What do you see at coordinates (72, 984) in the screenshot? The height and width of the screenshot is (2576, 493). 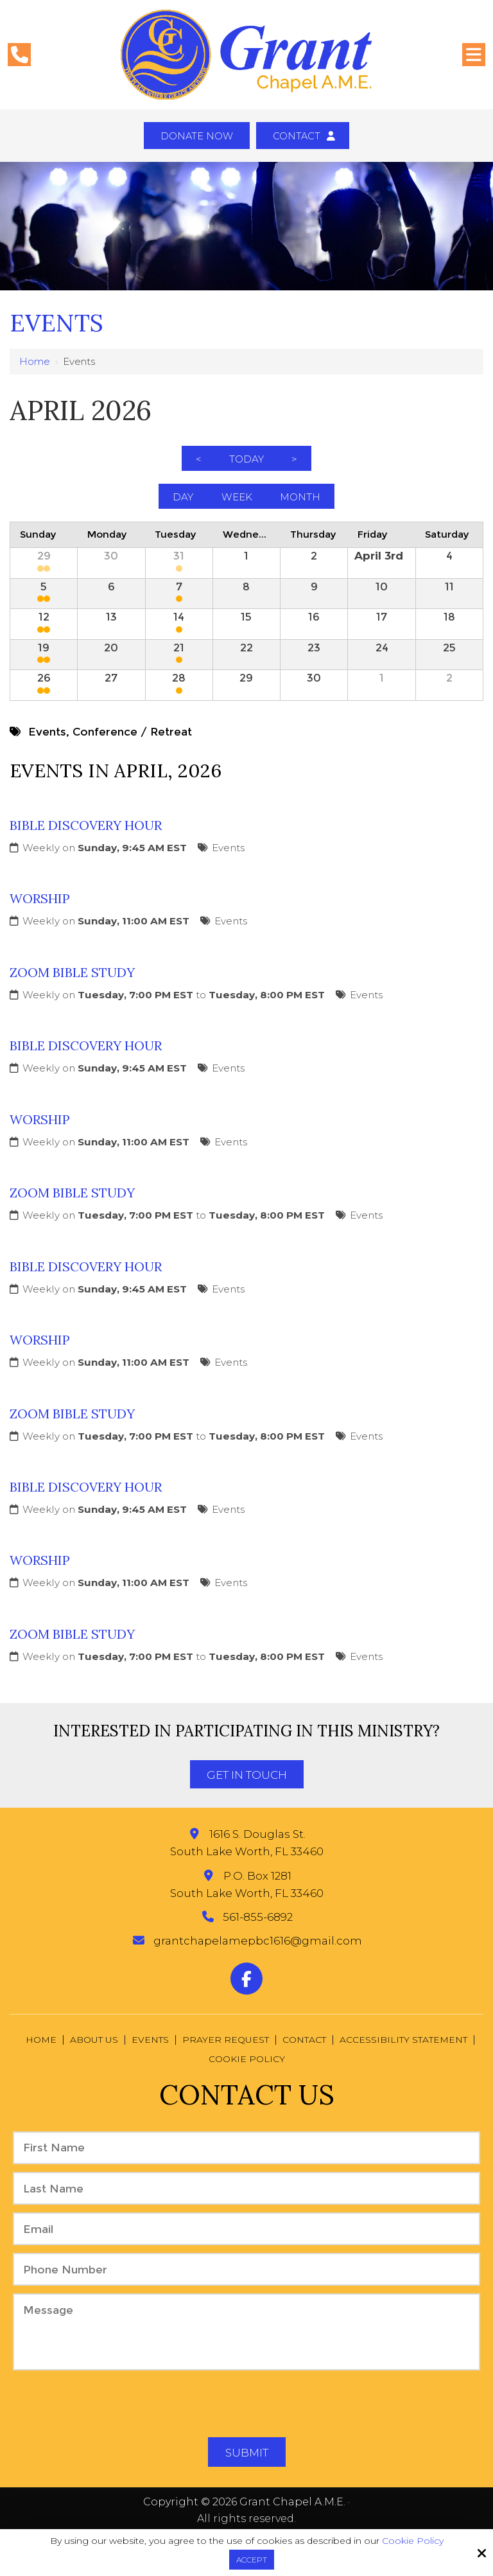 I see `Zoom Bible Study` at bounding box center [72, 984].